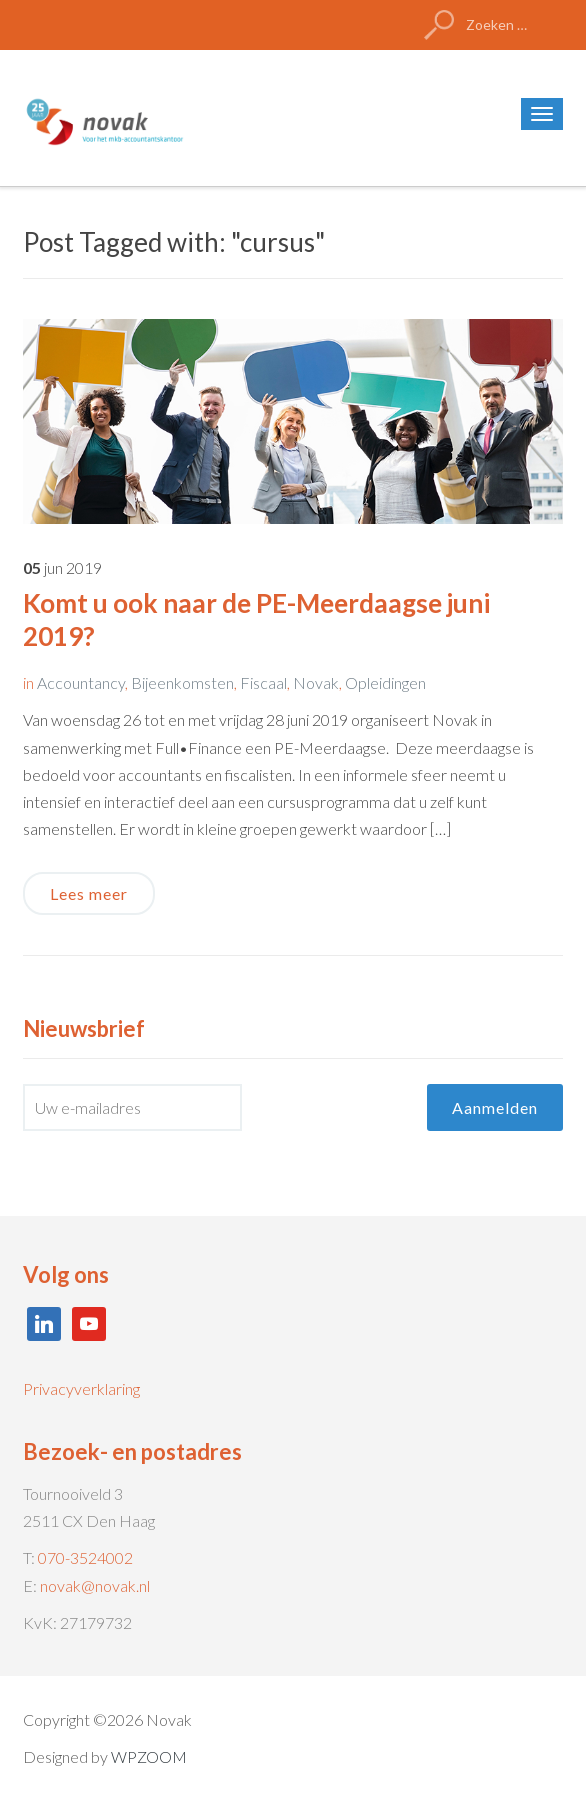 This screenshot has width=586, height=1810. I want to click on 070-3524002, so click(85, 1557).